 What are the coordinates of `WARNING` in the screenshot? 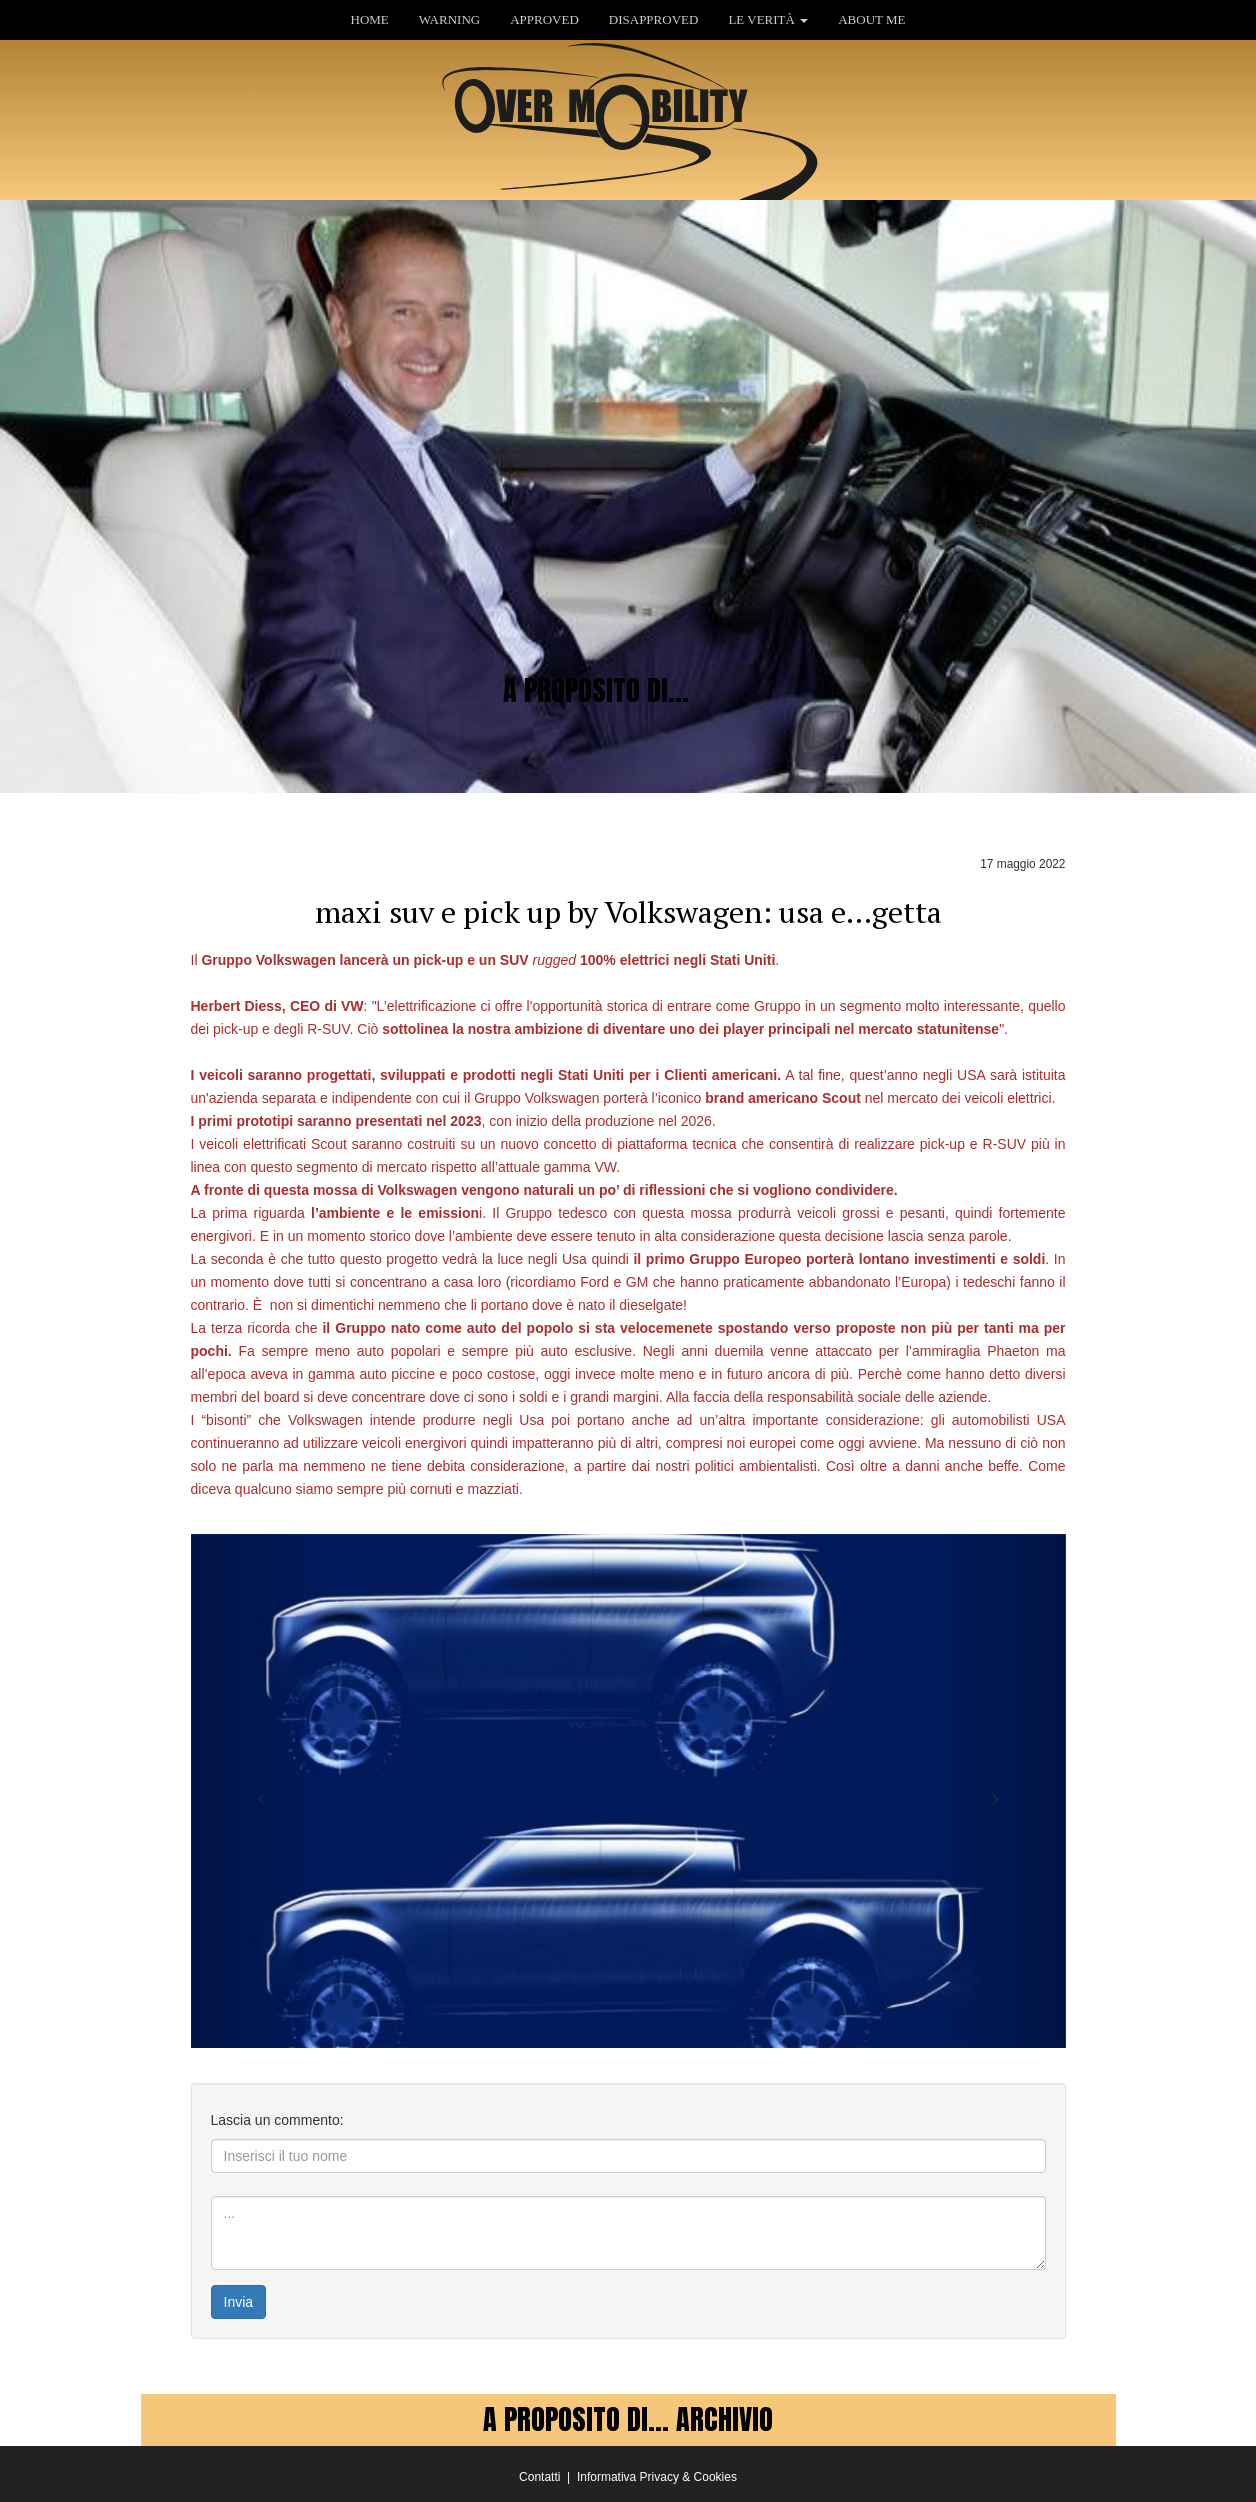 It's located at (449, 19).